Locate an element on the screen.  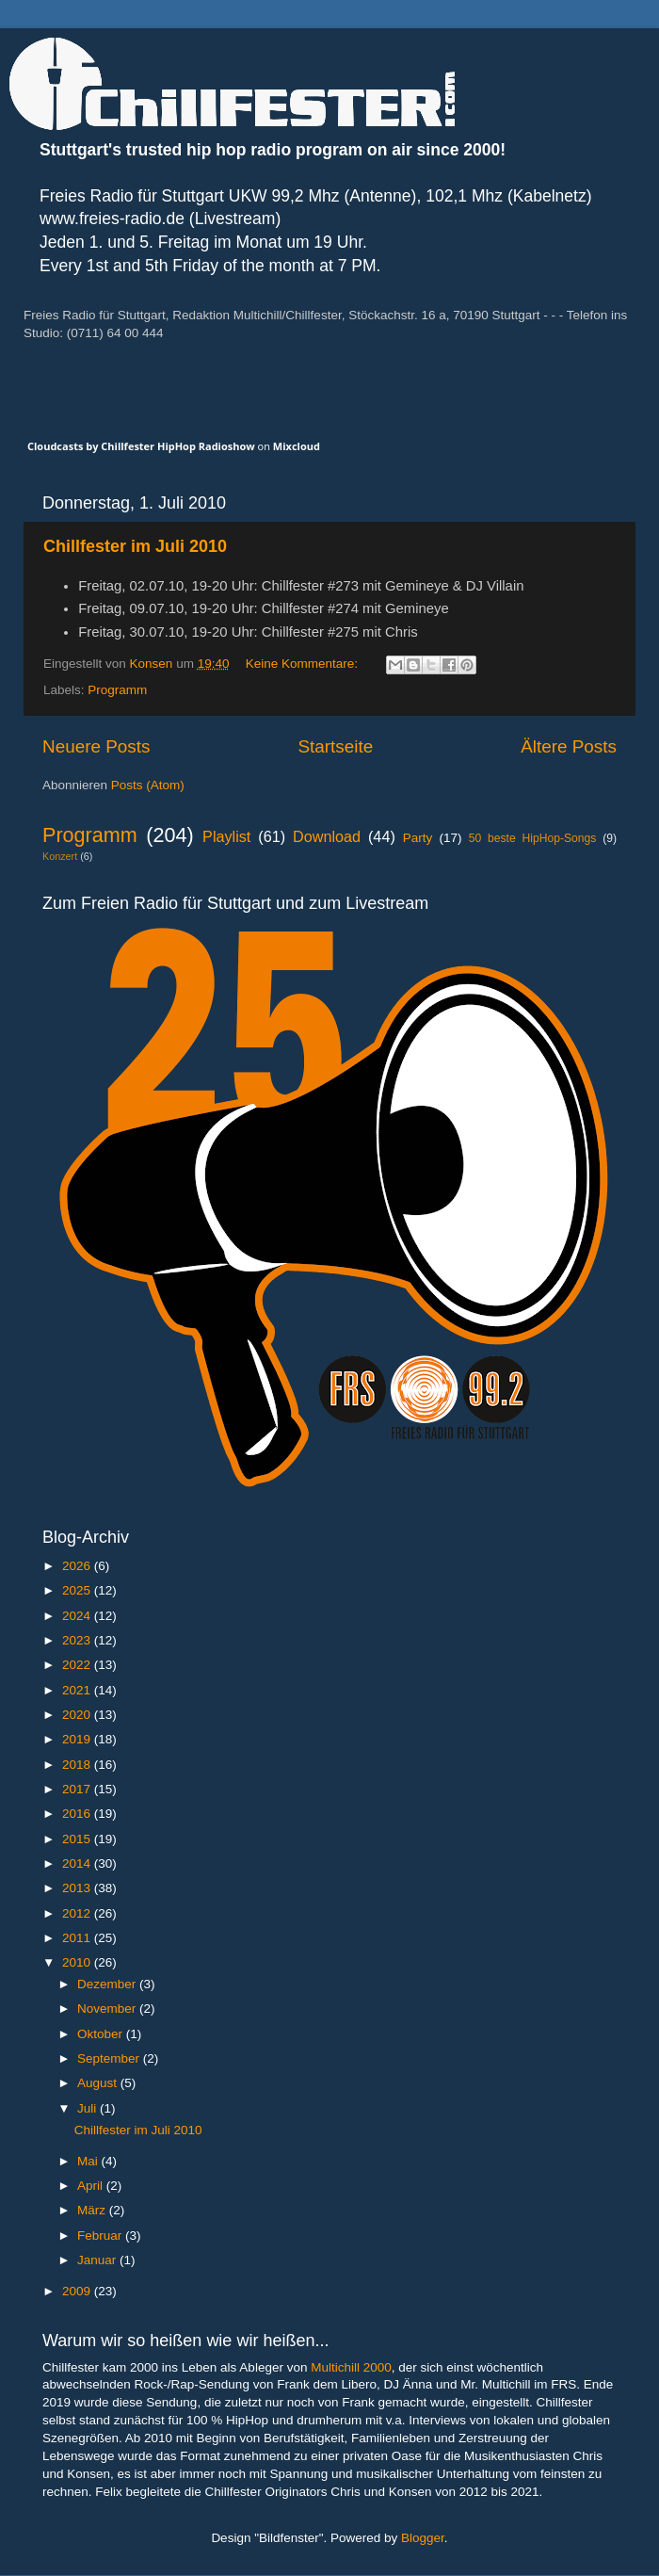
2017 is located at coordinates (78, 1789).